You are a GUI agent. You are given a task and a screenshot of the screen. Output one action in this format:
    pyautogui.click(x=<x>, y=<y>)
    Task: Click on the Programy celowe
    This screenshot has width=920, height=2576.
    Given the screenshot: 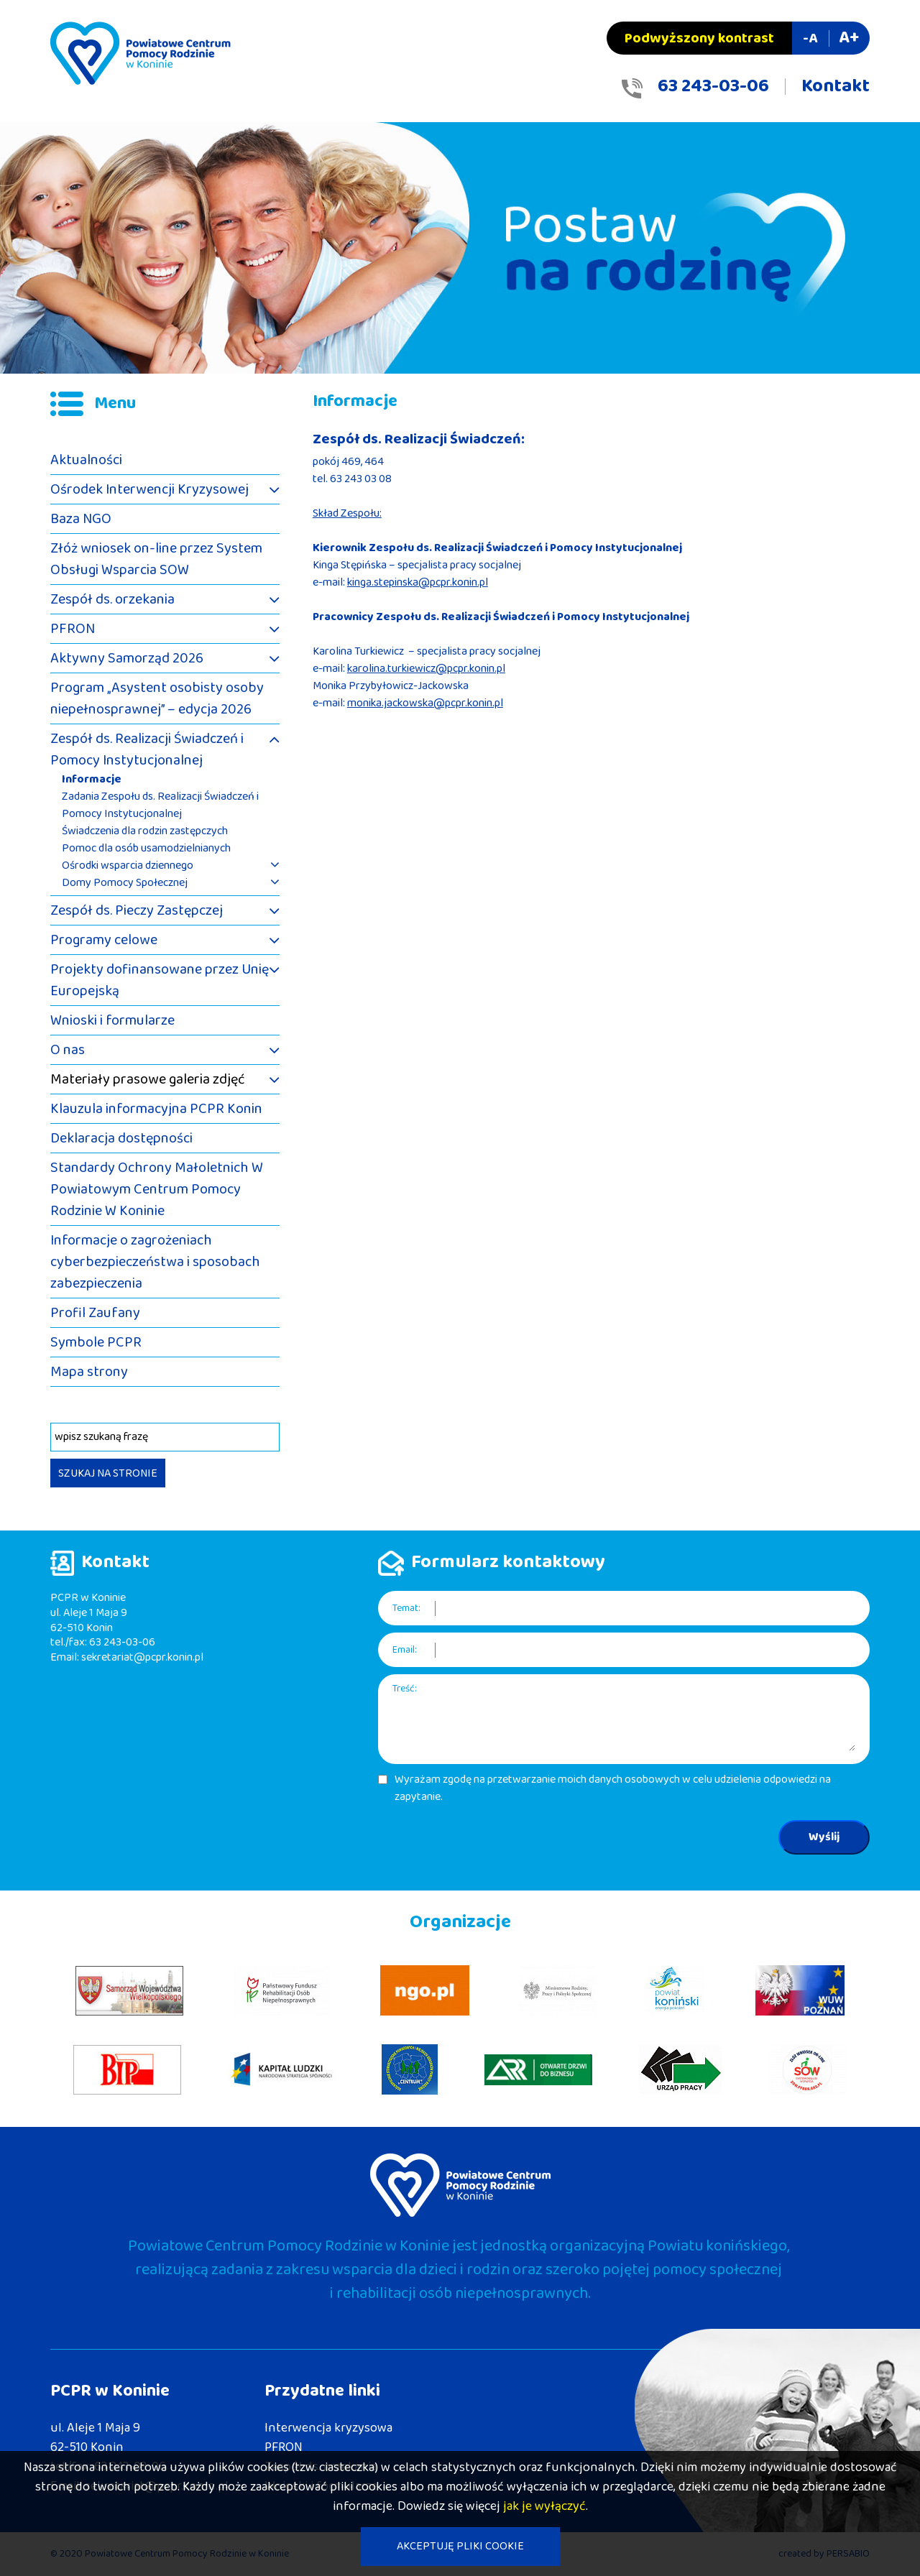 What is the action you would take?
    pyautogui.click(x=103, y=940)
    